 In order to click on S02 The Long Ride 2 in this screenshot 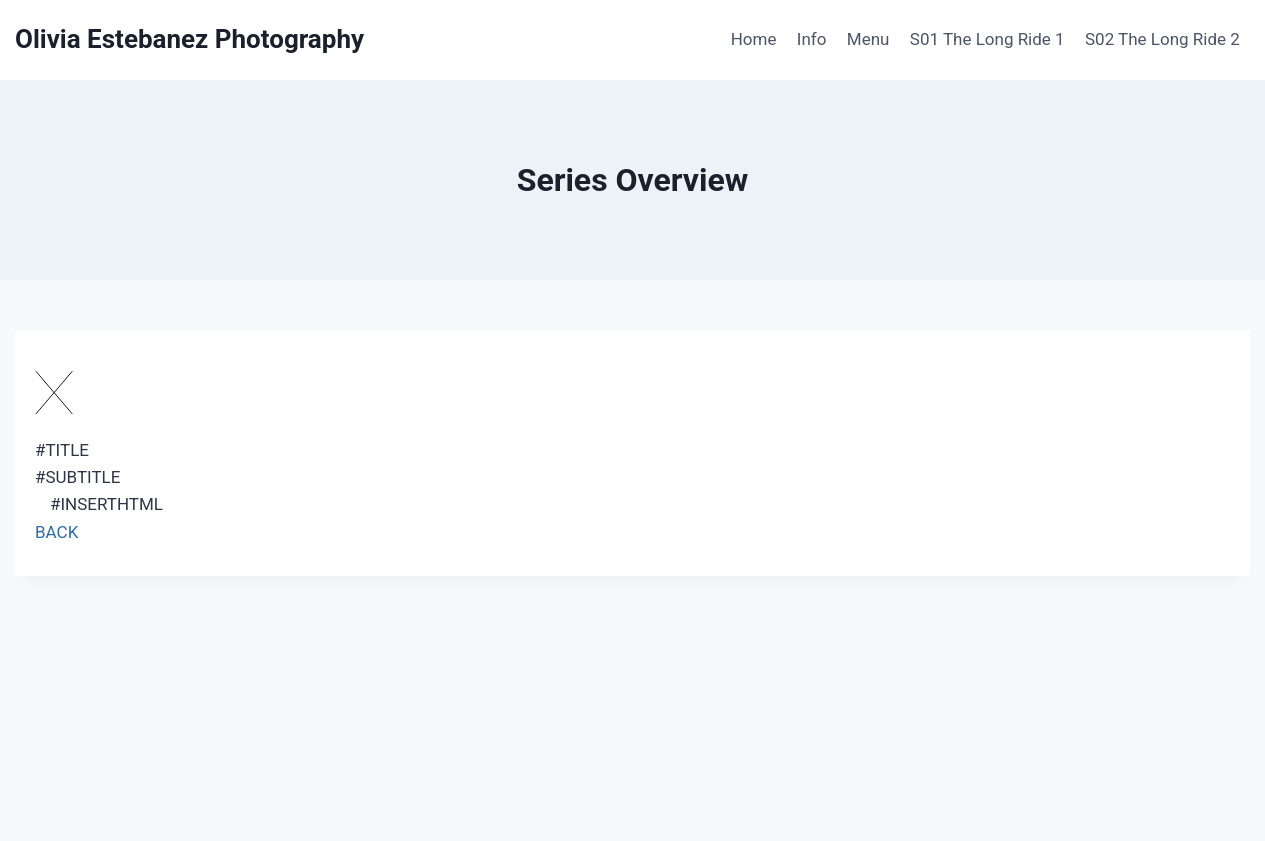, I will do `click(1162, 39)`.